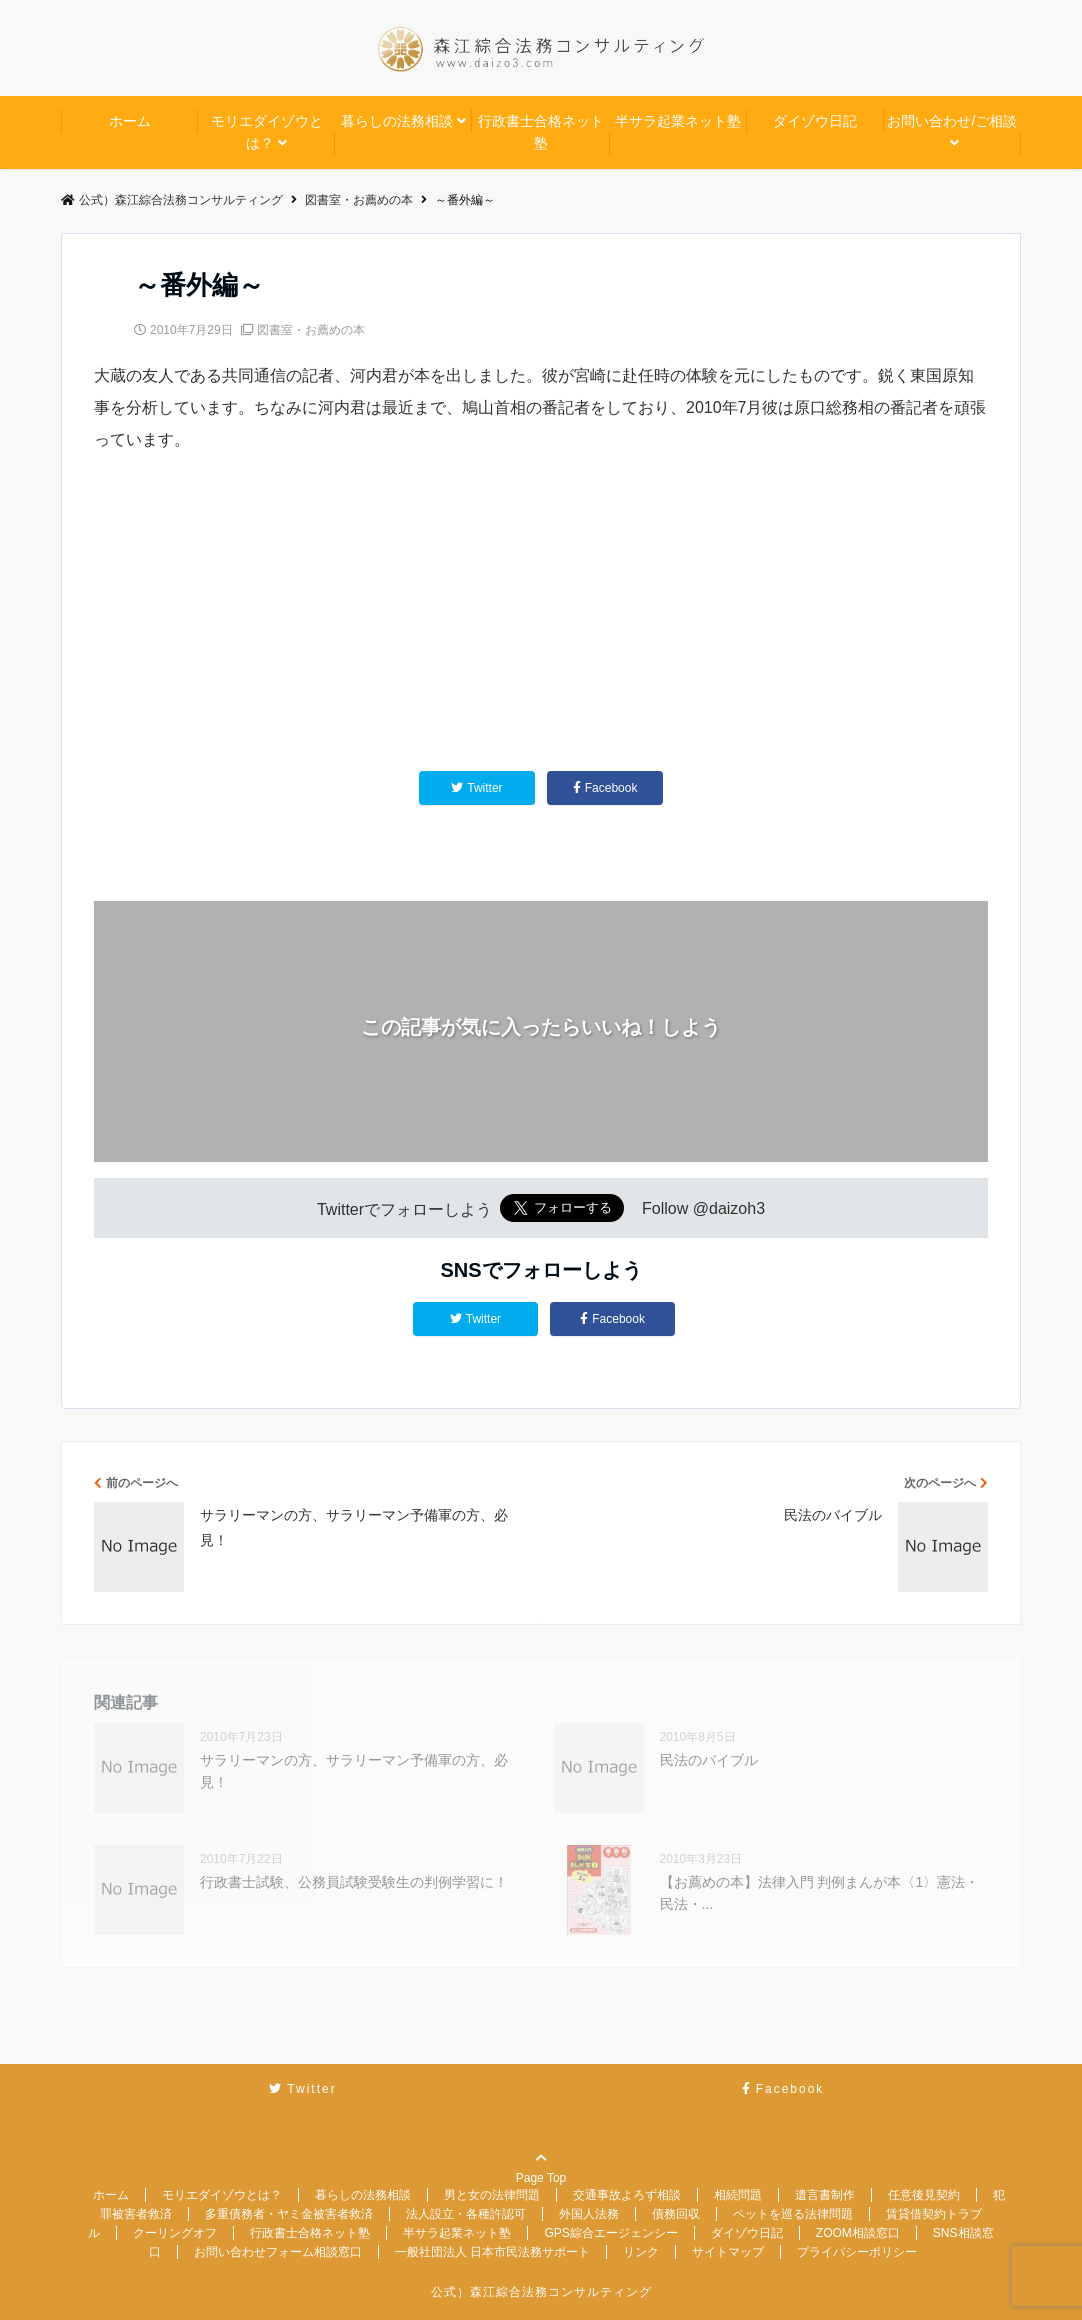 Image resolution: width=1082 pixels, height=2320 pixels. What do you see at coordinates (492, 2252) in the screenshot?
I see `一般社団法人 日本市民法務サポート` at bounding box center [492, 2252].